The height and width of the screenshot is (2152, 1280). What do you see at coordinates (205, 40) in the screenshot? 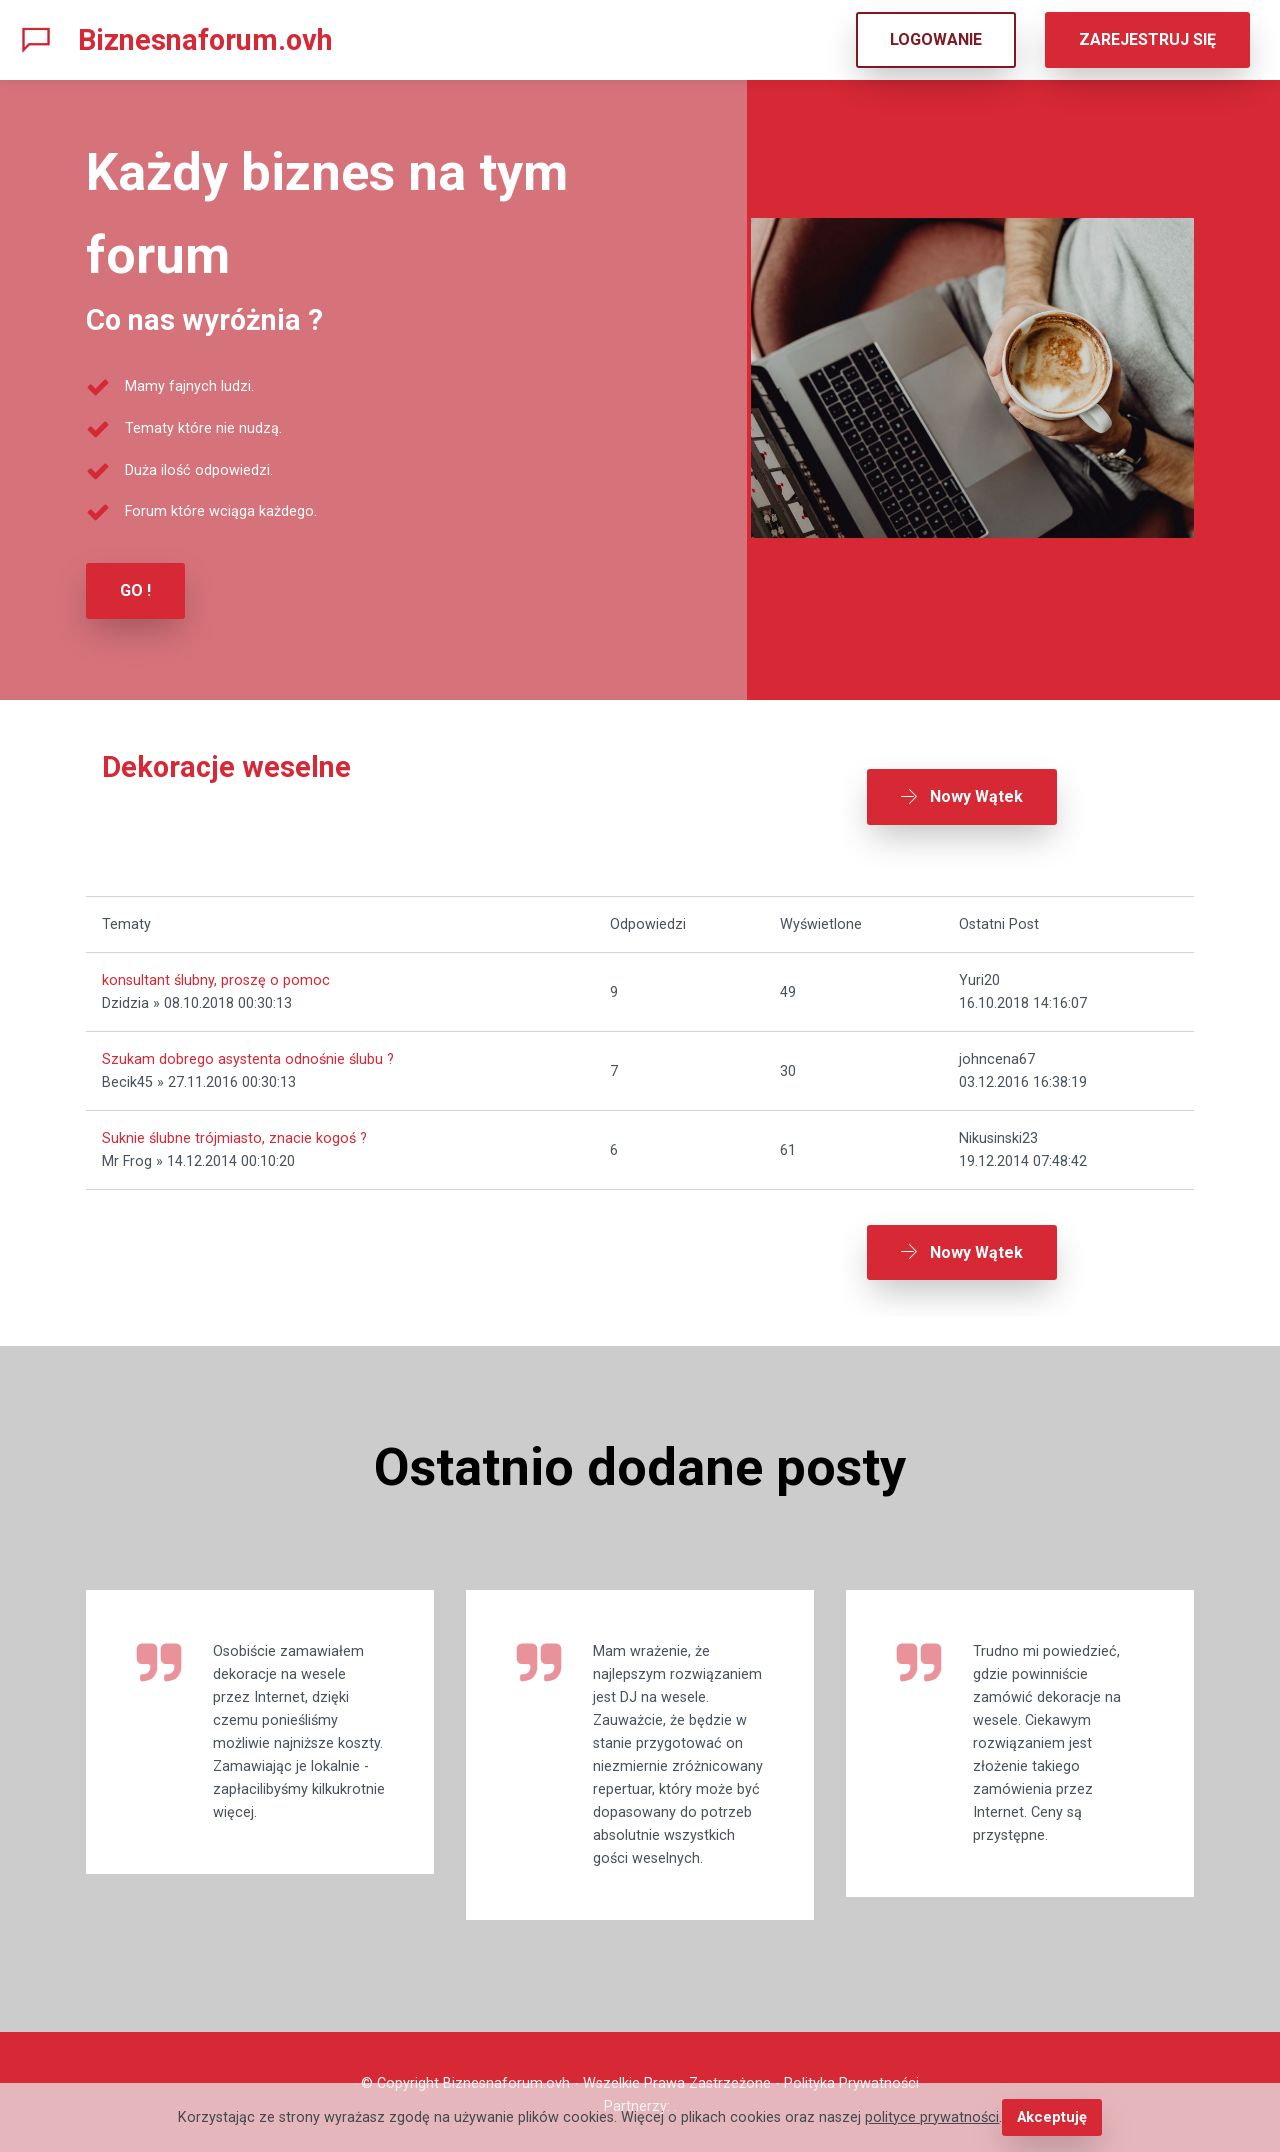
I see `Biznesnaforum.ovh` at bounding box center [205, 40].